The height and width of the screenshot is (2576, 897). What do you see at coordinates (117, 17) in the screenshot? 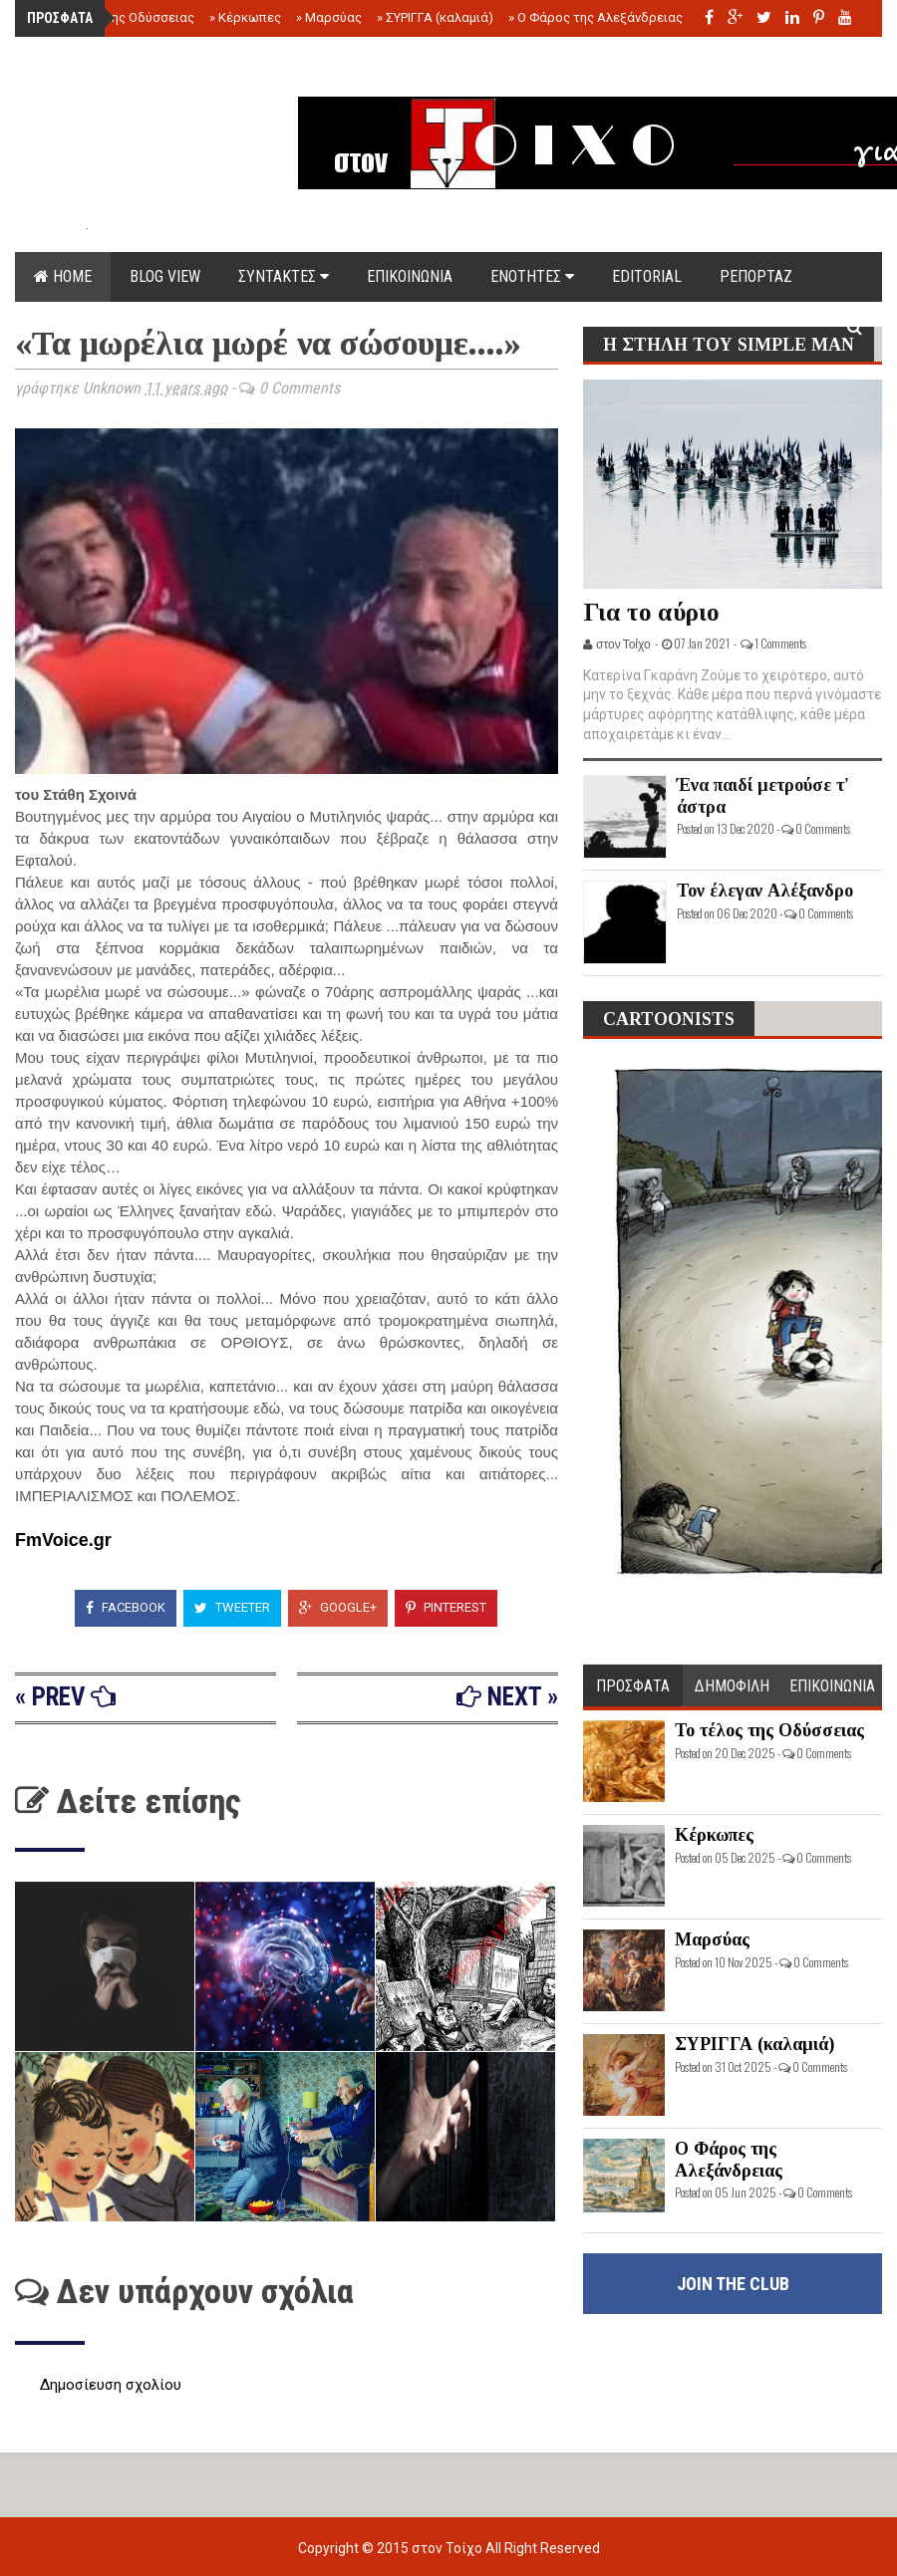
I see `Το τέλος της Οδύσσειας` at bounding box center [117, 17].